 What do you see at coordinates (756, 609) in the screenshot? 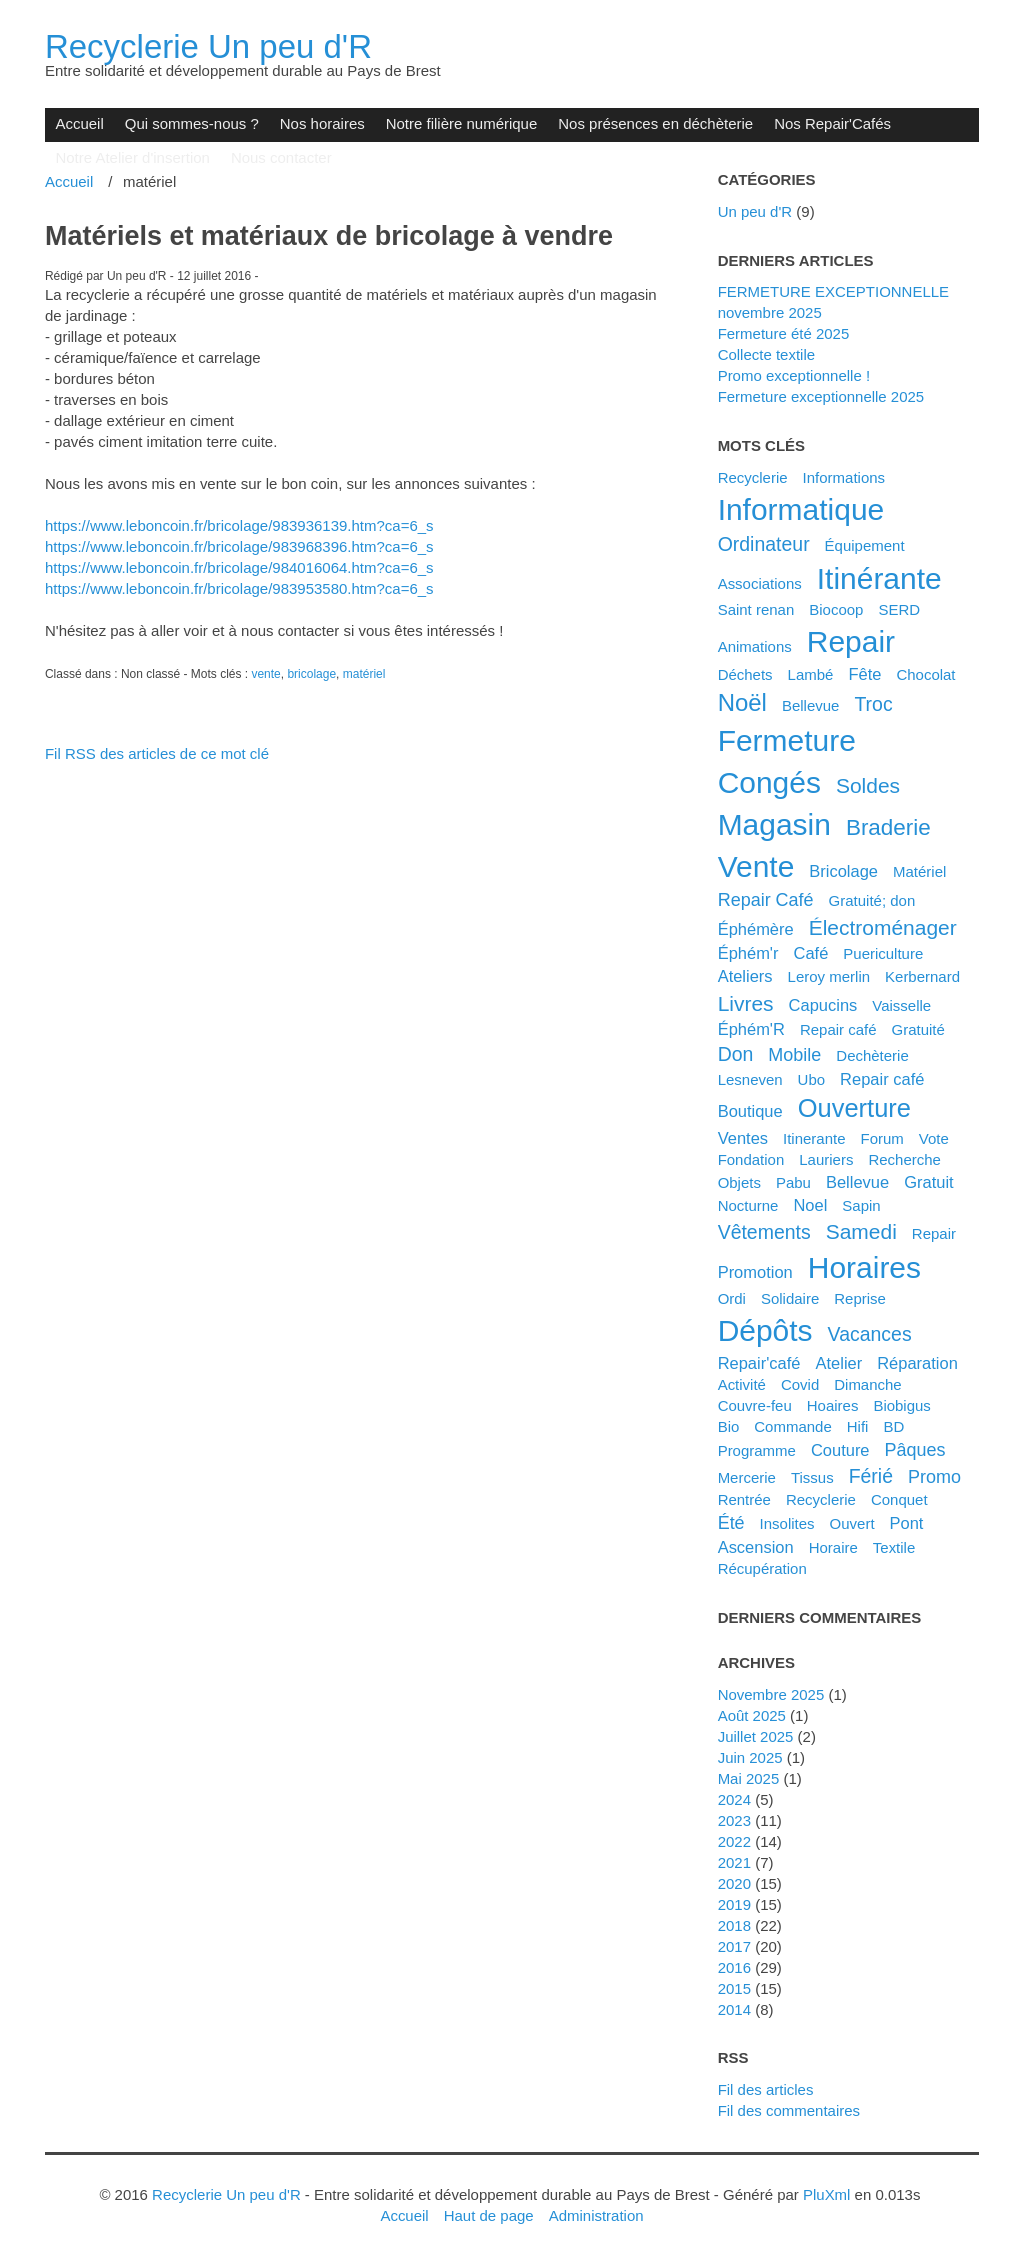
I see `saint renan` at bounding box center [756, 609].